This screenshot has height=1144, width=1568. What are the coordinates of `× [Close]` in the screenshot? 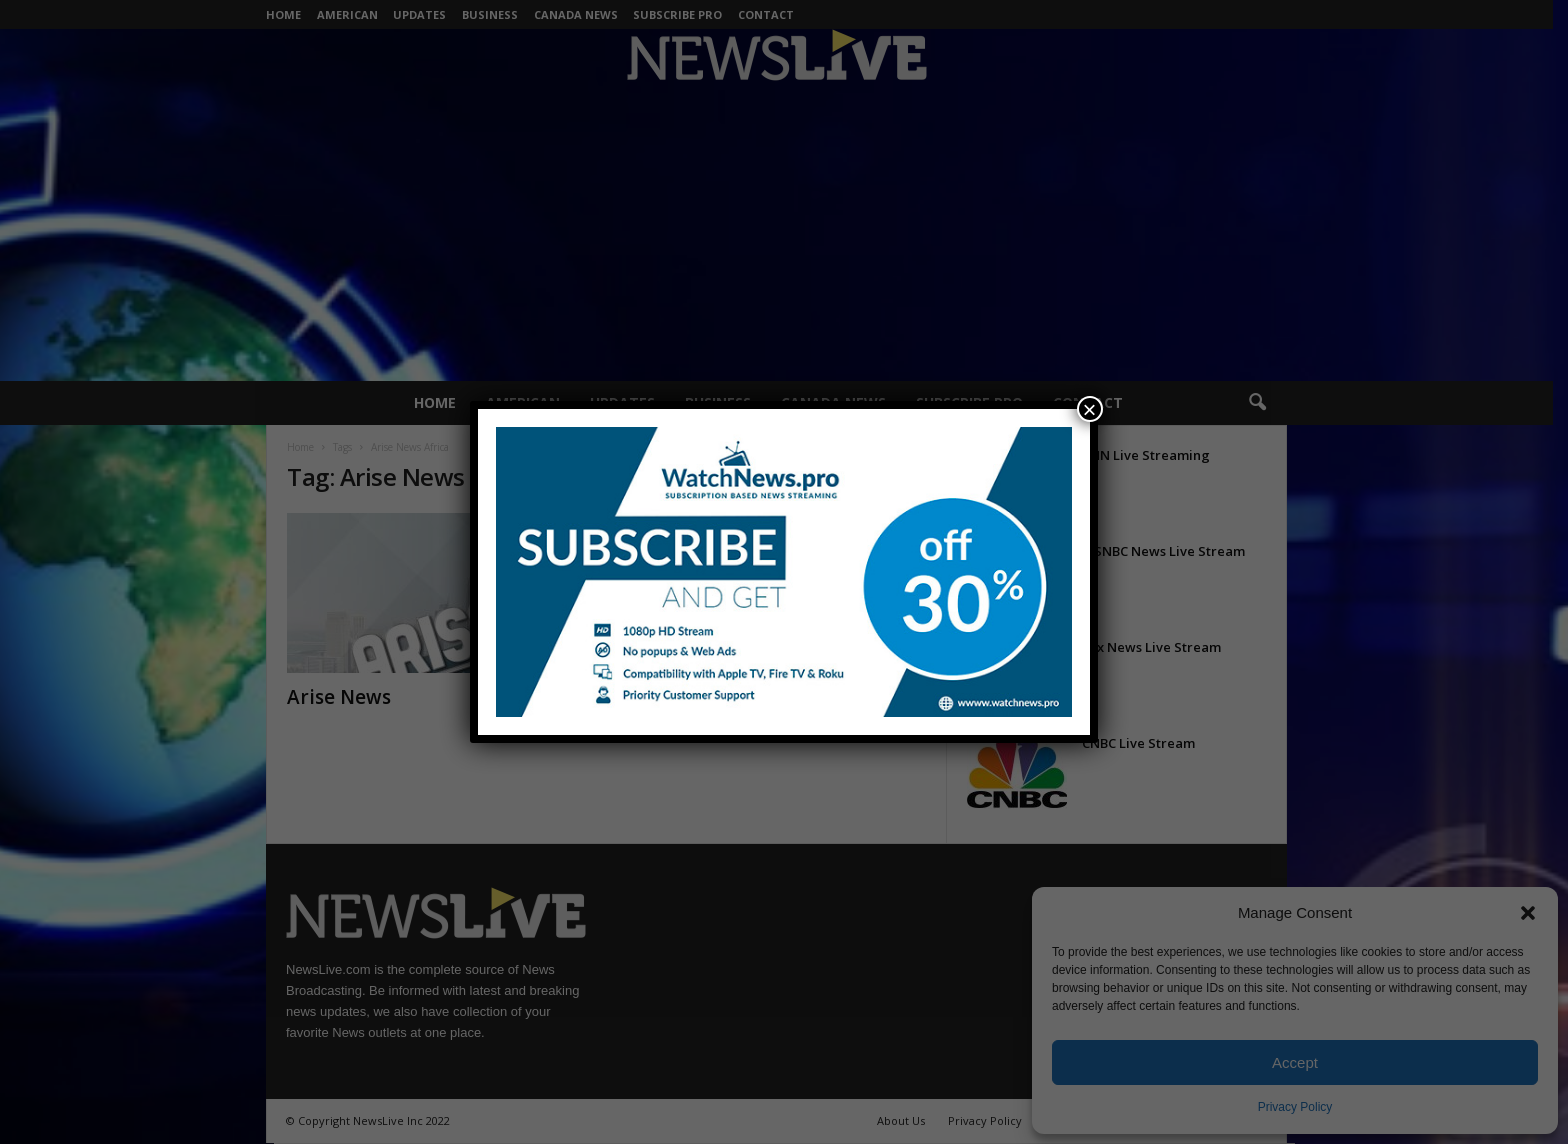 It's located at (1090, 409).